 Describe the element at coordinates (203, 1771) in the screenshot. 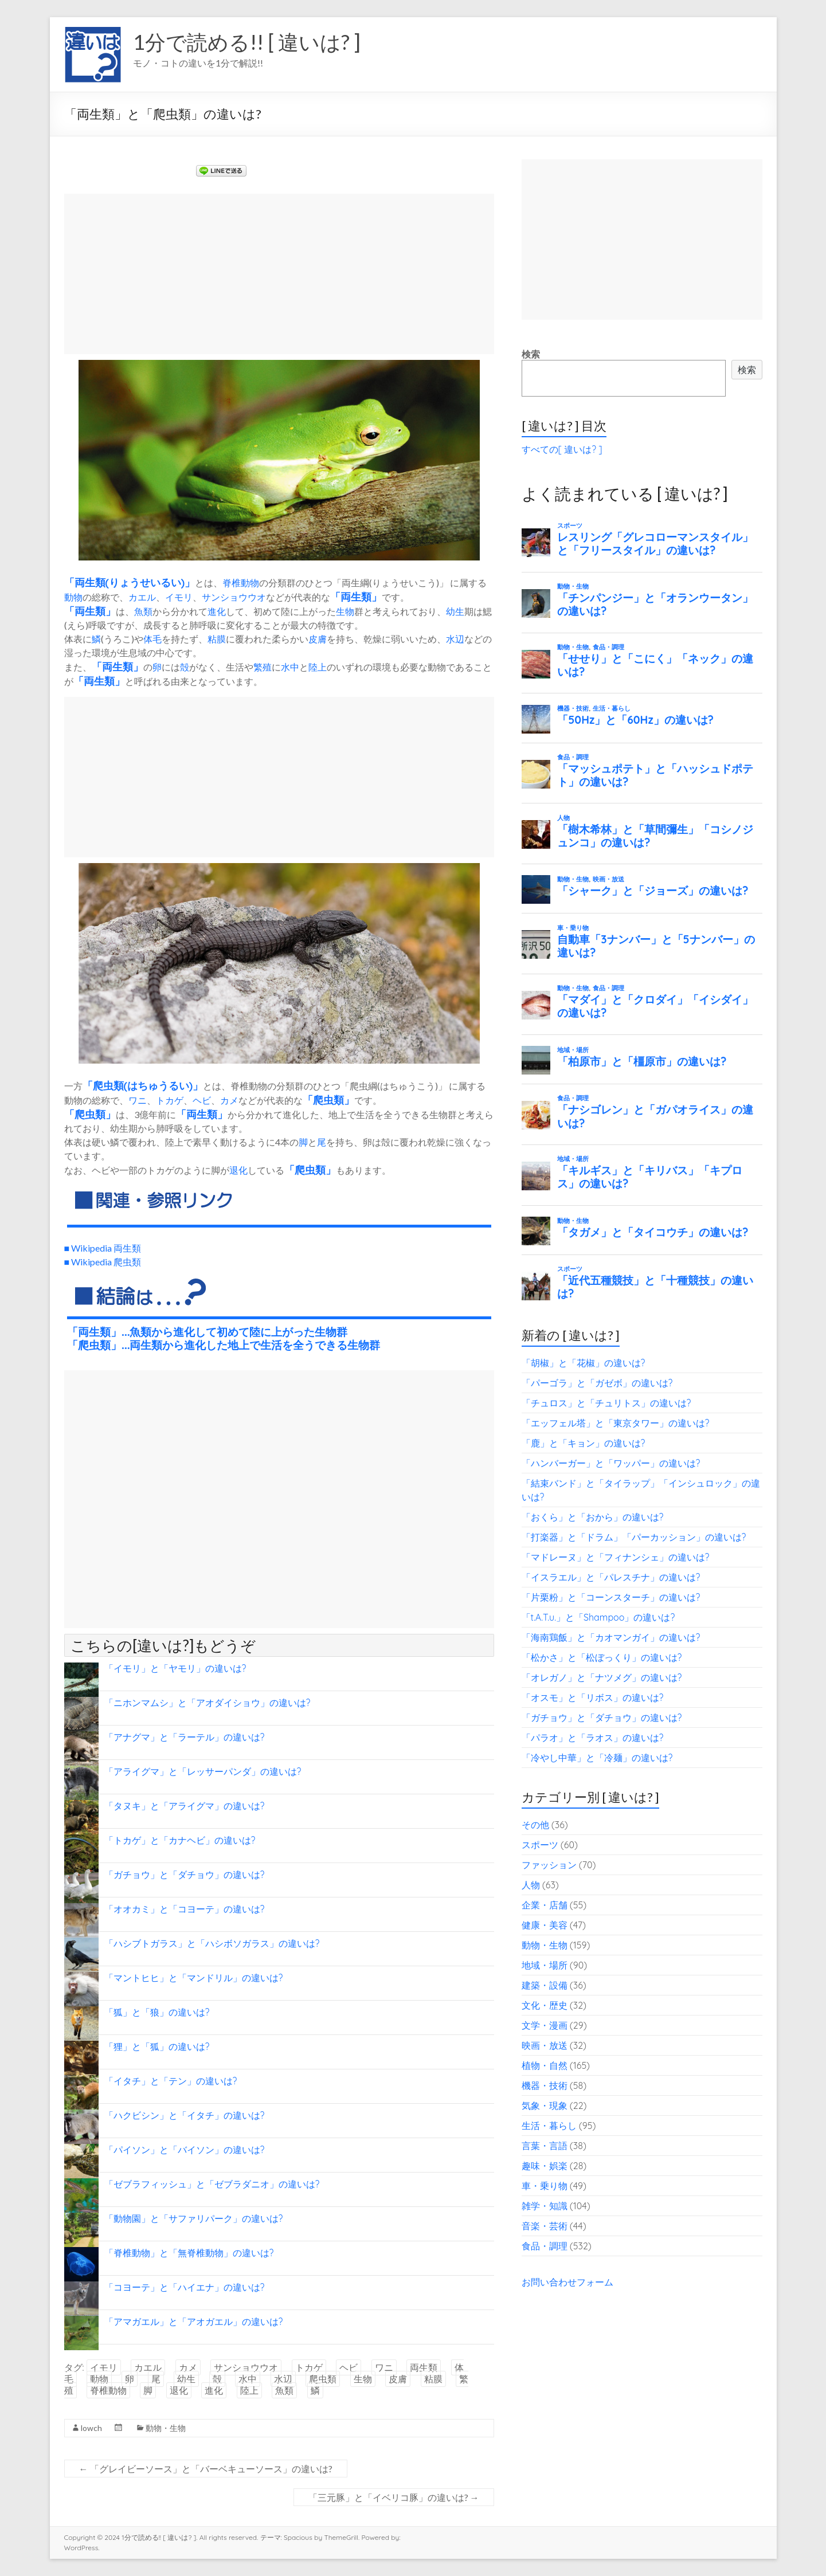

I see `「アライグマ」と「レッサーパンダ」の違いは?` at that location.